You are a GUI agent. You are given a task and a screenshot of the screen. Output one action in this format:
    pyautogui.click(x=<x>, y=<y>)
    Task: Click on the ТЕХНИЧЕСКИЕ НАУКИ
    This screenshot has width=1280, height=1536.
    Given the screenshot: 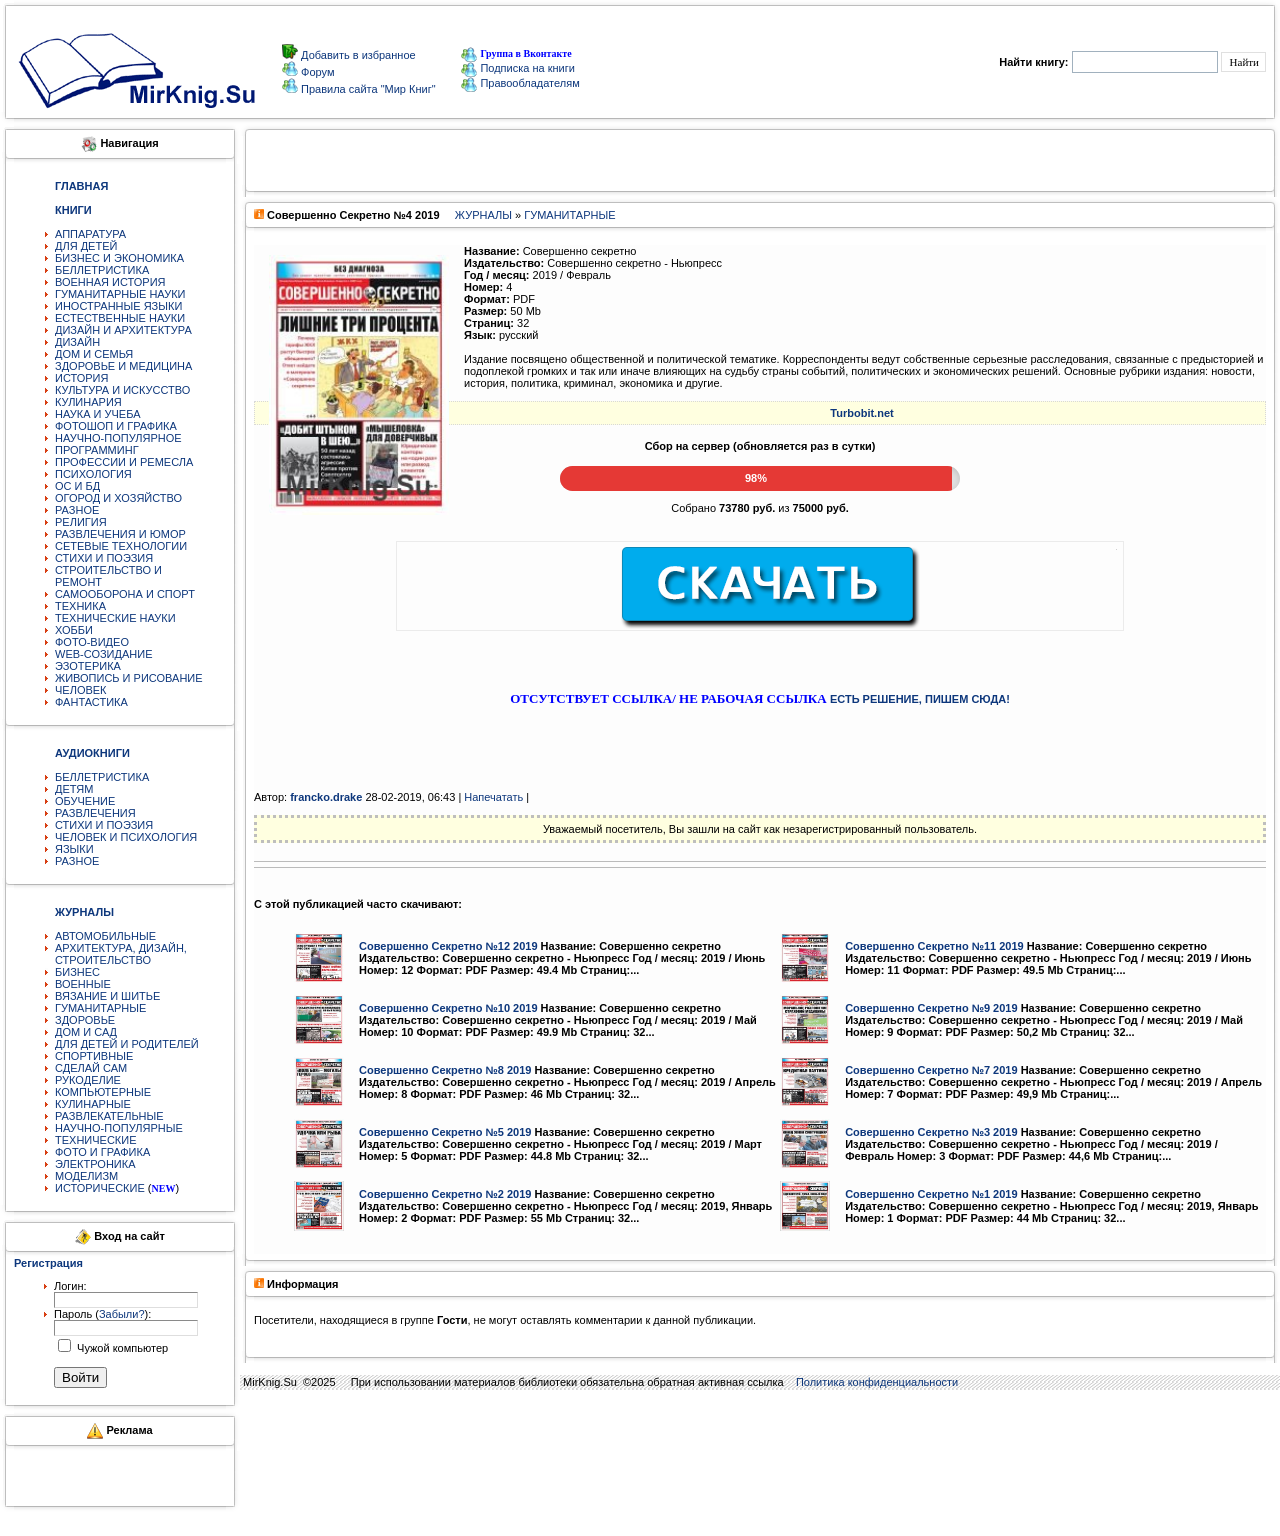 What is the action you would take?
    pyautogui.click(x=115, y=618)
    